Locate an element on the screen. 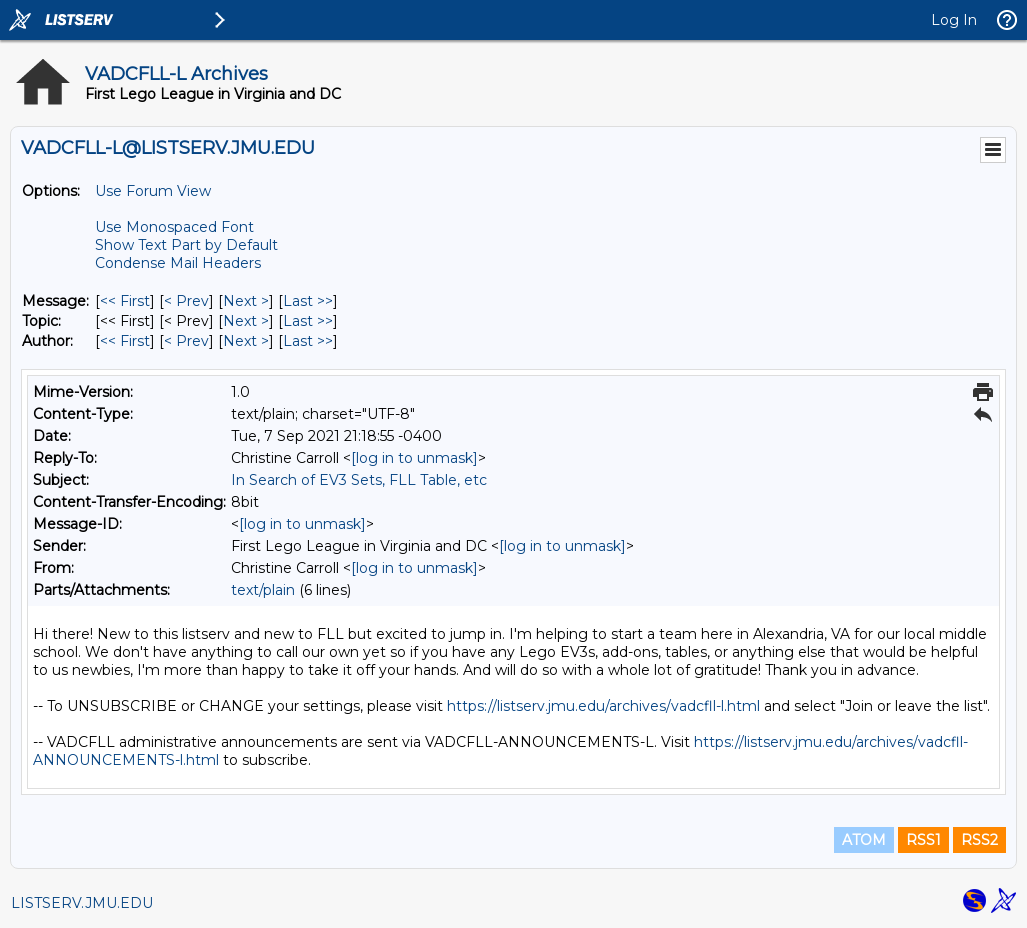 The image size is (1027, 928). Condense Mail Headers is located at coordinates (178, 263).